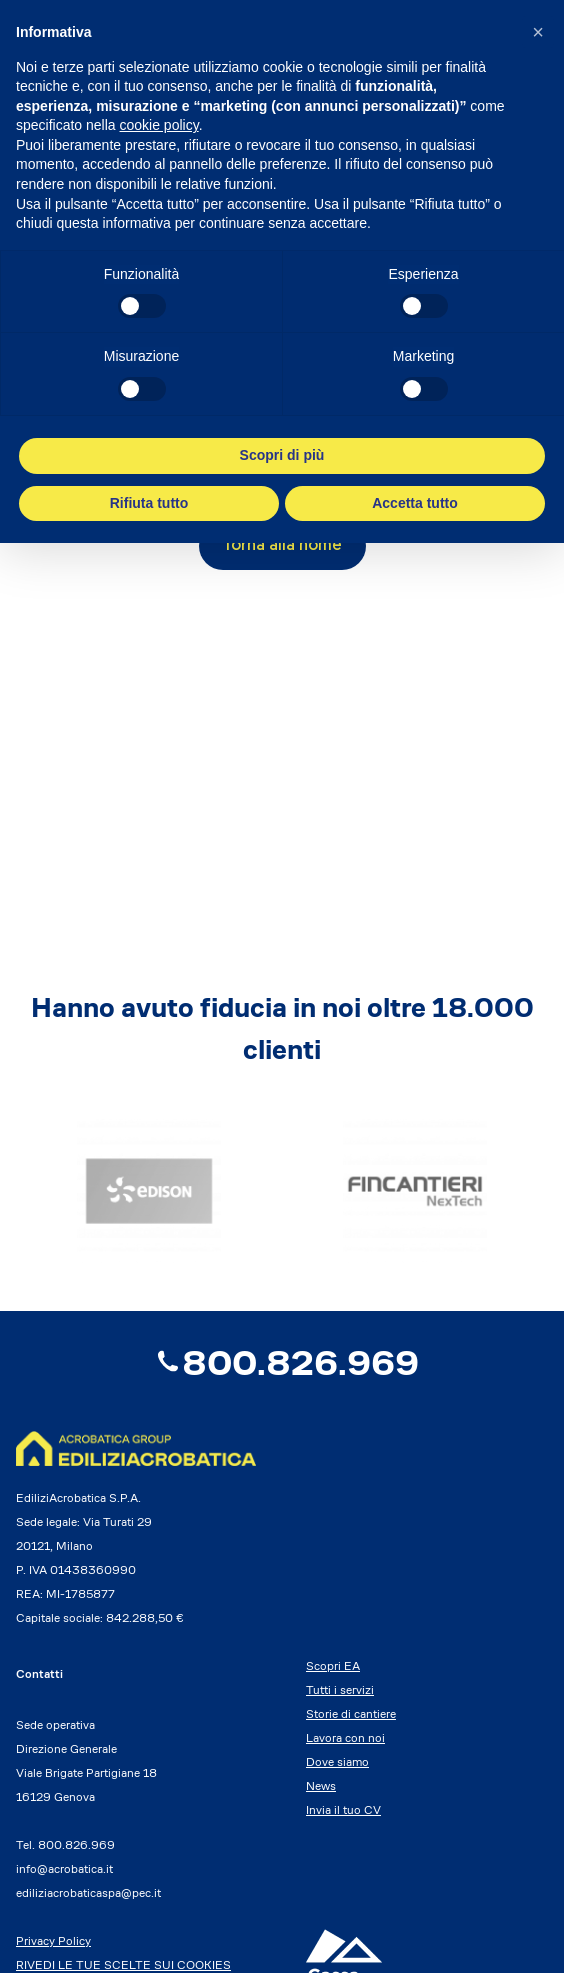 Image resolution: width=564 pixels, height=1973 pixels. I want to click on Lavora con noi, so click(345, 1737).